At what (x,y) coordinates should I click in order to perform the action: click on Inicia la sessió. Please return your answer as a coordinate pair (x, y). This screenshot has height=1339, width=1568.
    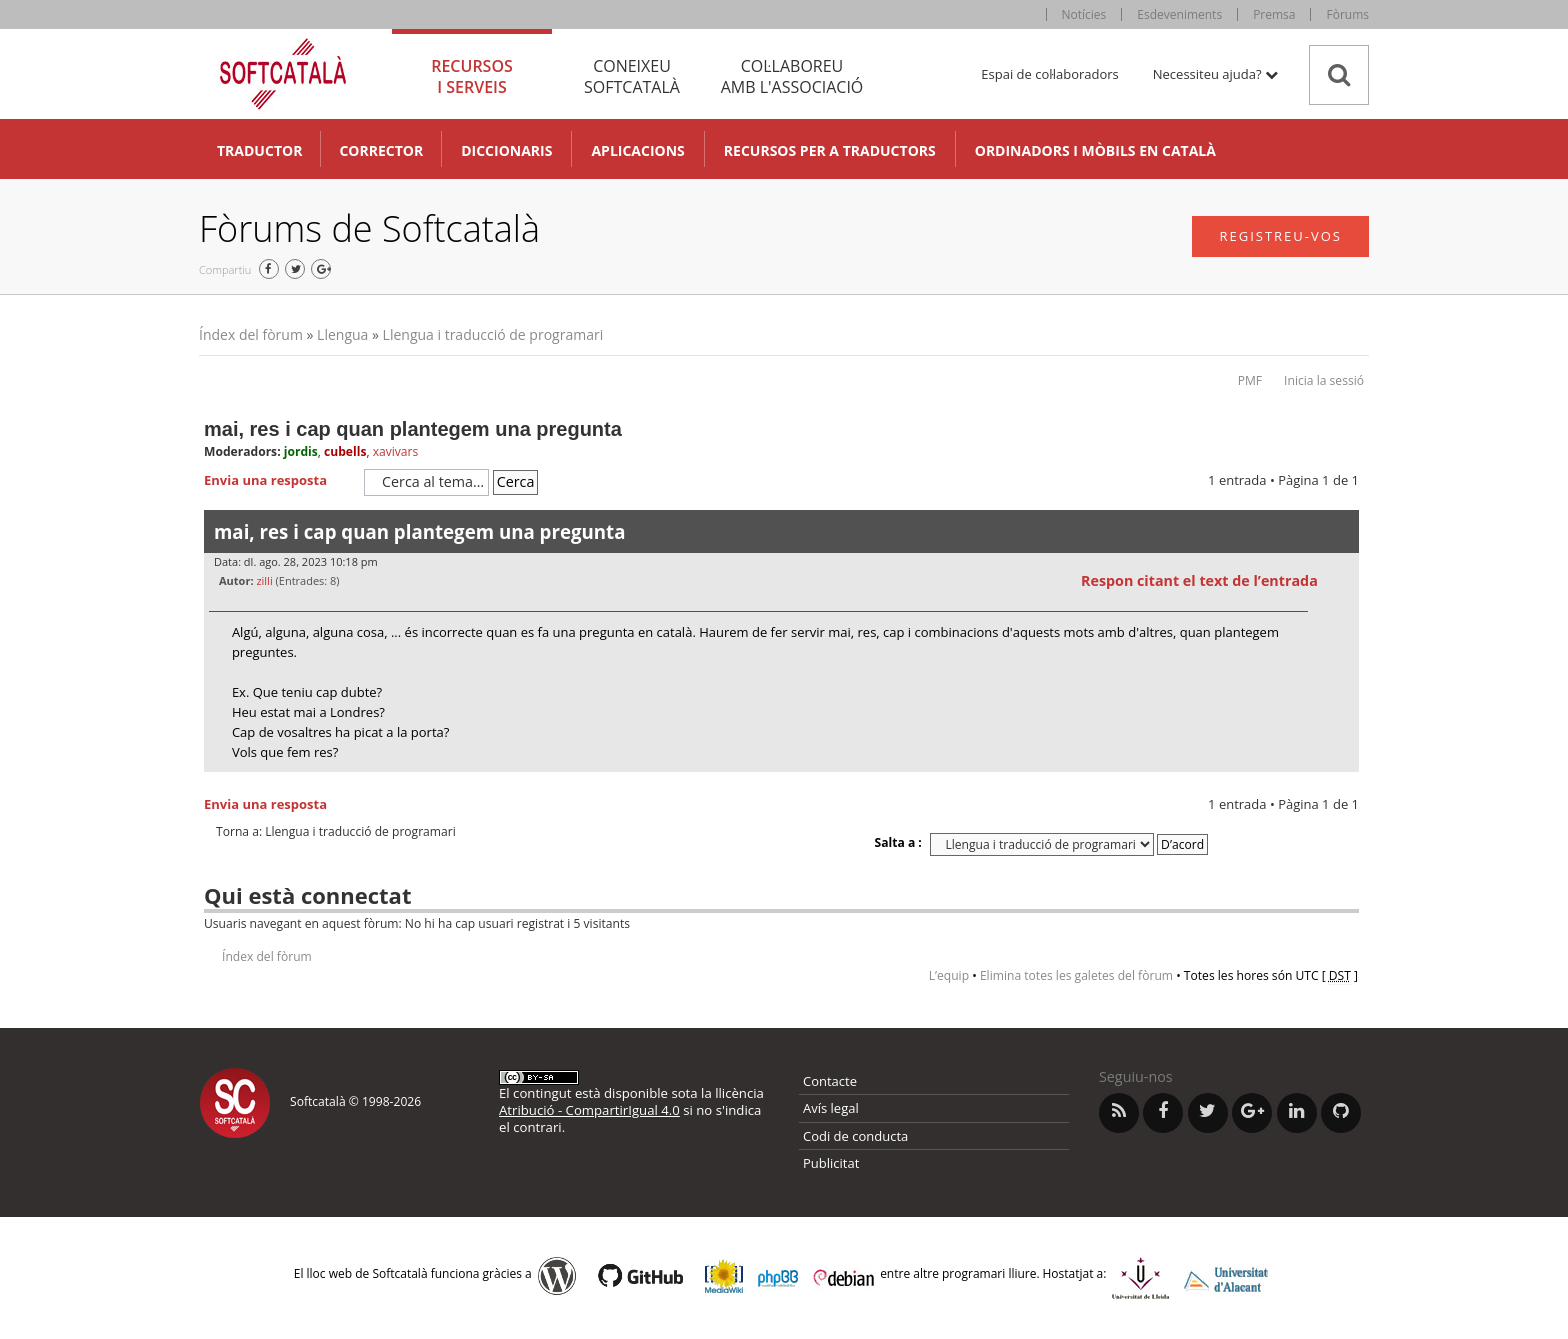
    Looking at the image, I should click on (1324, 380).